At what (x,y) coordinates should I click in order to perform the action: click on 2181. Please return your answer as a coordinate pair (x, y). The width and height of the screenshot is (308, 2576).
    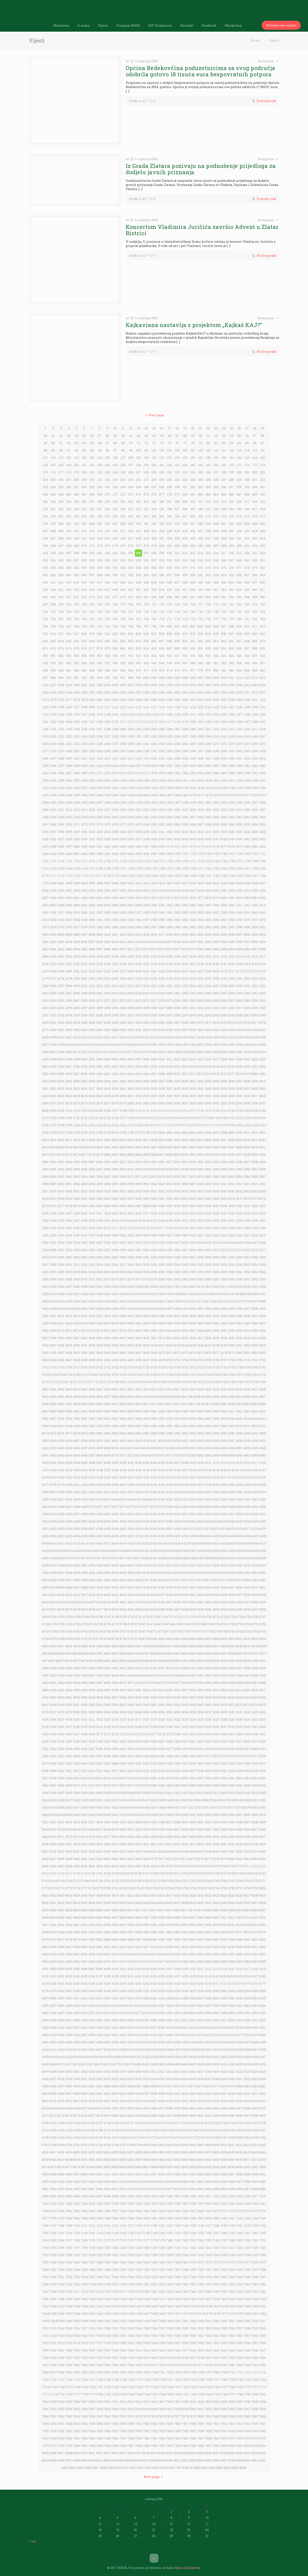
    Looking at the image, I should click on (84, 978).